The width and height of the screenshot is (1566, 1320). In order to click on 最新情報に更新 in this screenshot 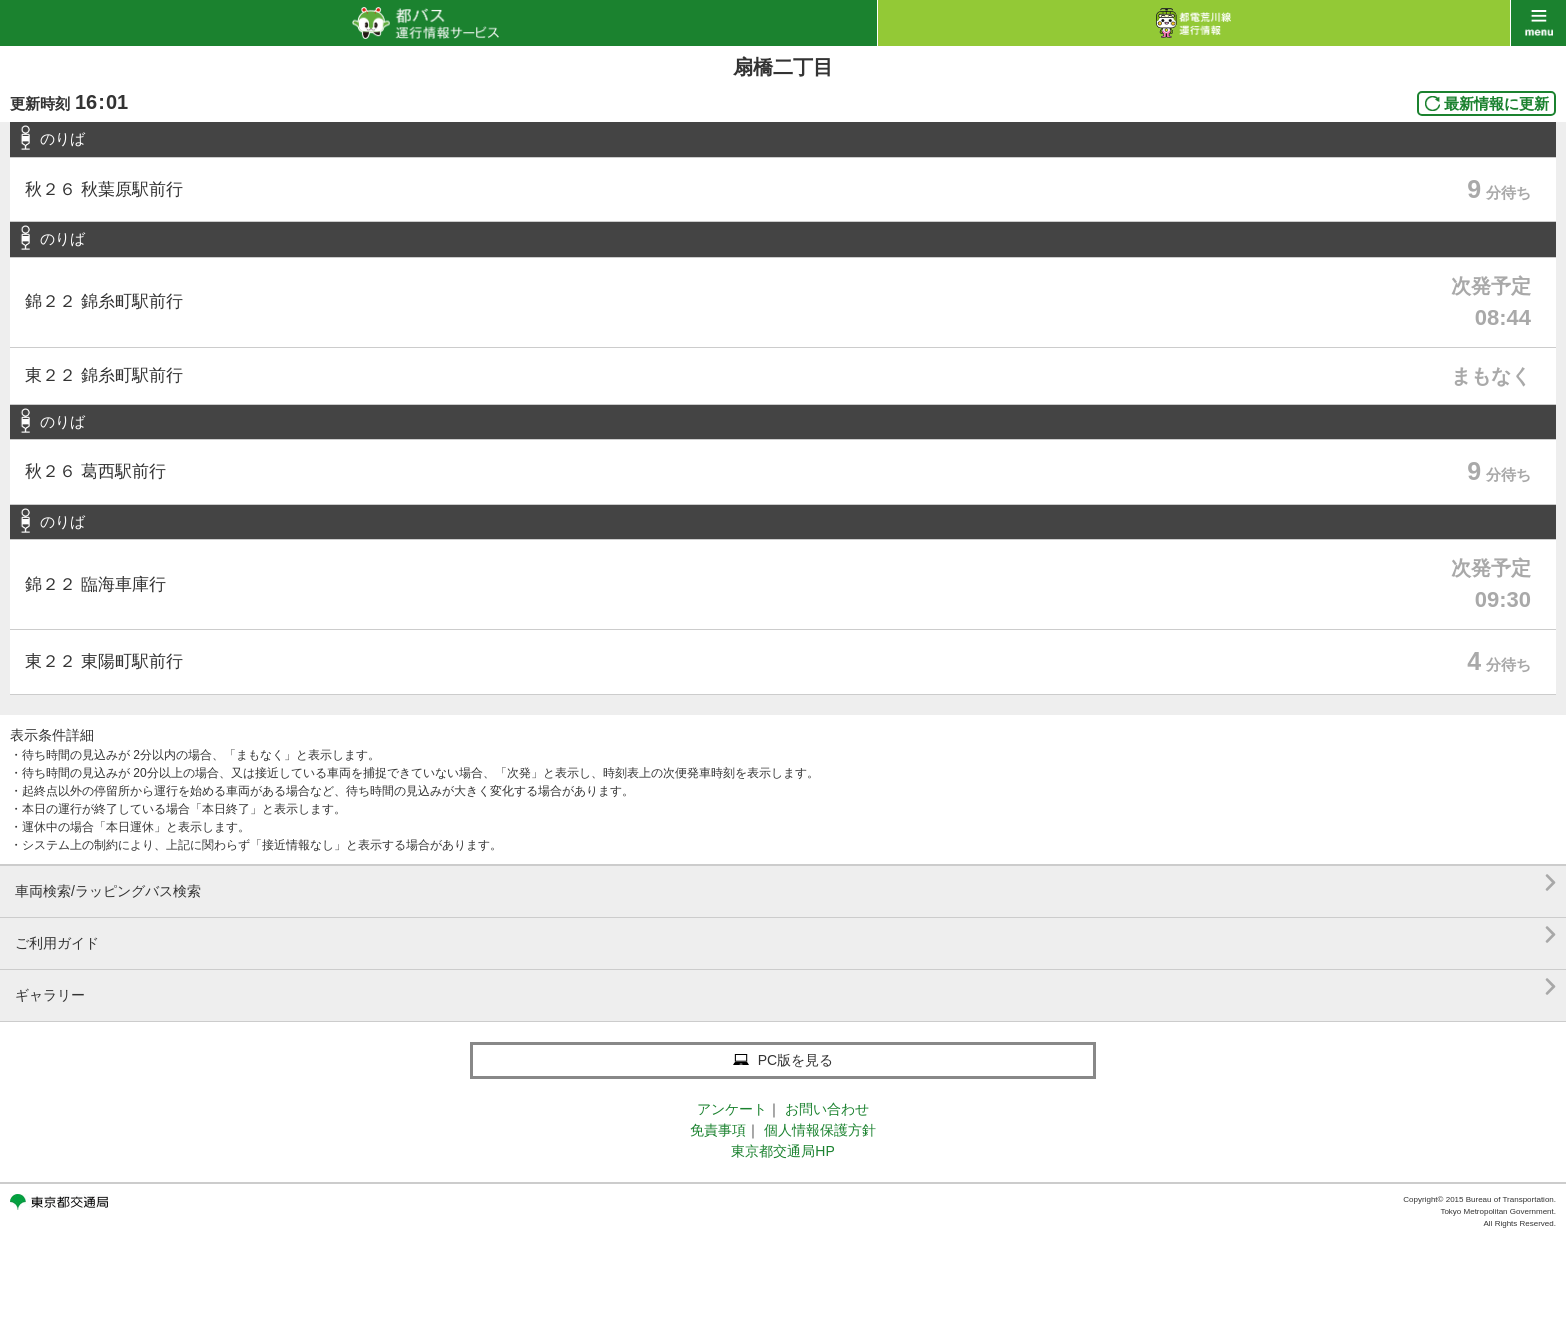, I will do `click(1496, 103)`.